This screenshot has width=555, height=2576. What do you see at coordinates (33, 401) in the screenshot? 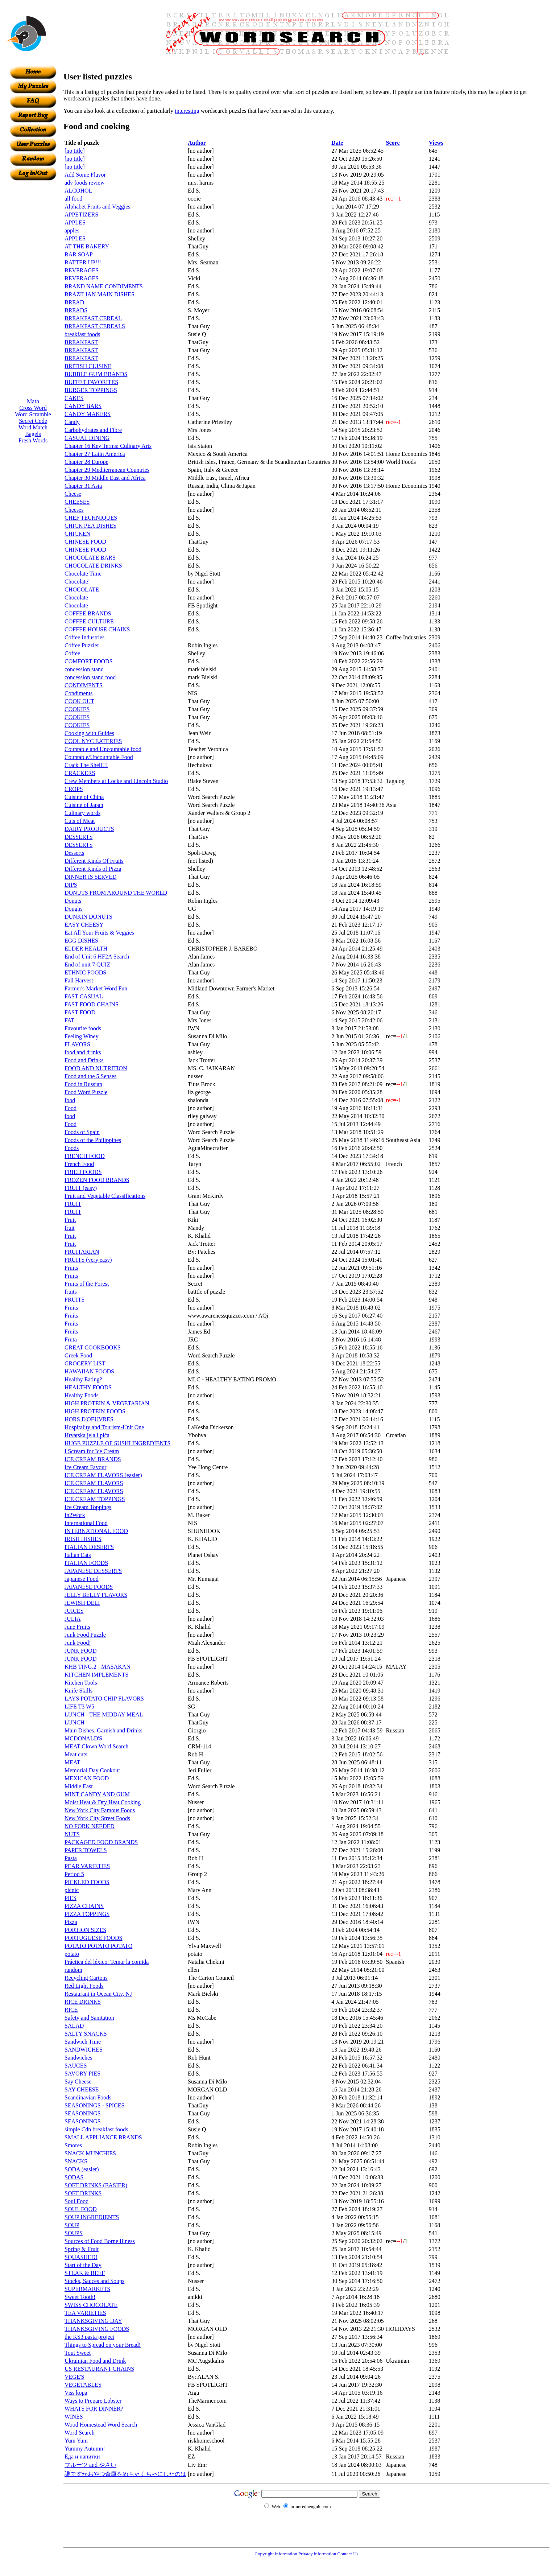
I see `Math` at bounding box center [33, 401].